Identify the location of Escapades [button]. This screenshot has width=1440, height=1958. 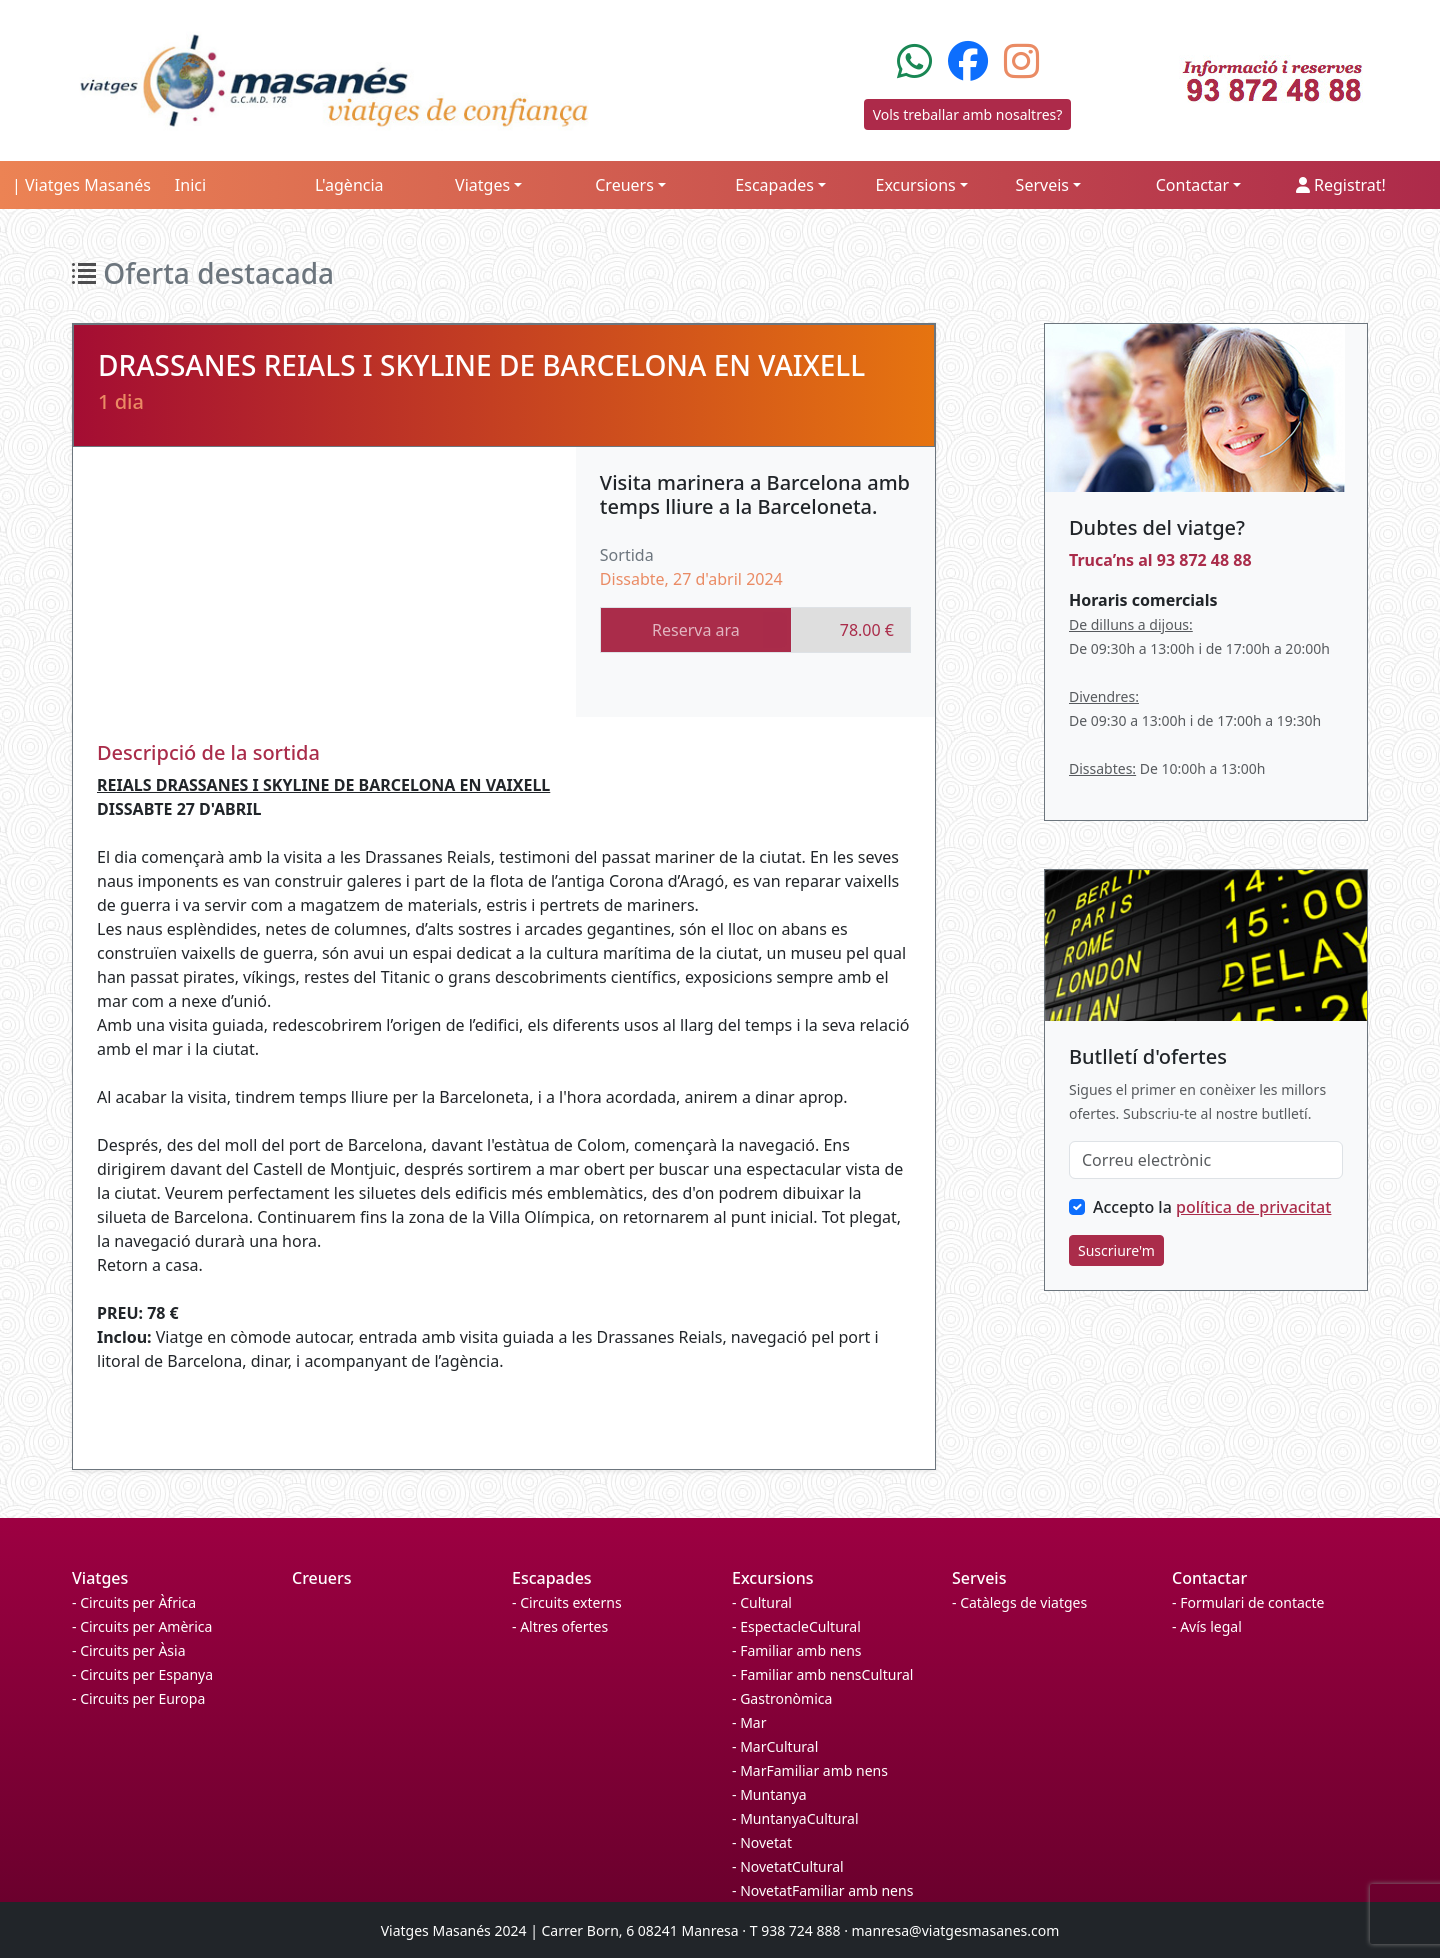
(774, 185).